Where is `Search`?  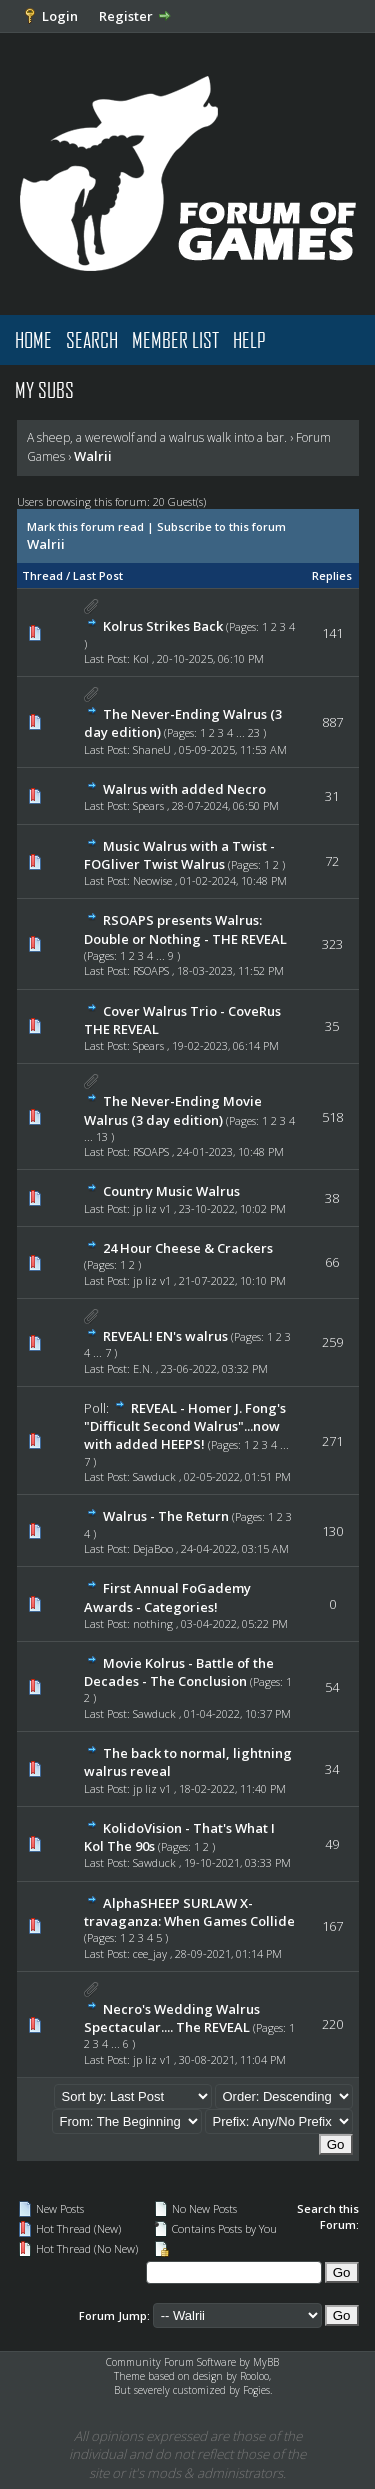
Search is located at coordinates (92, 339).